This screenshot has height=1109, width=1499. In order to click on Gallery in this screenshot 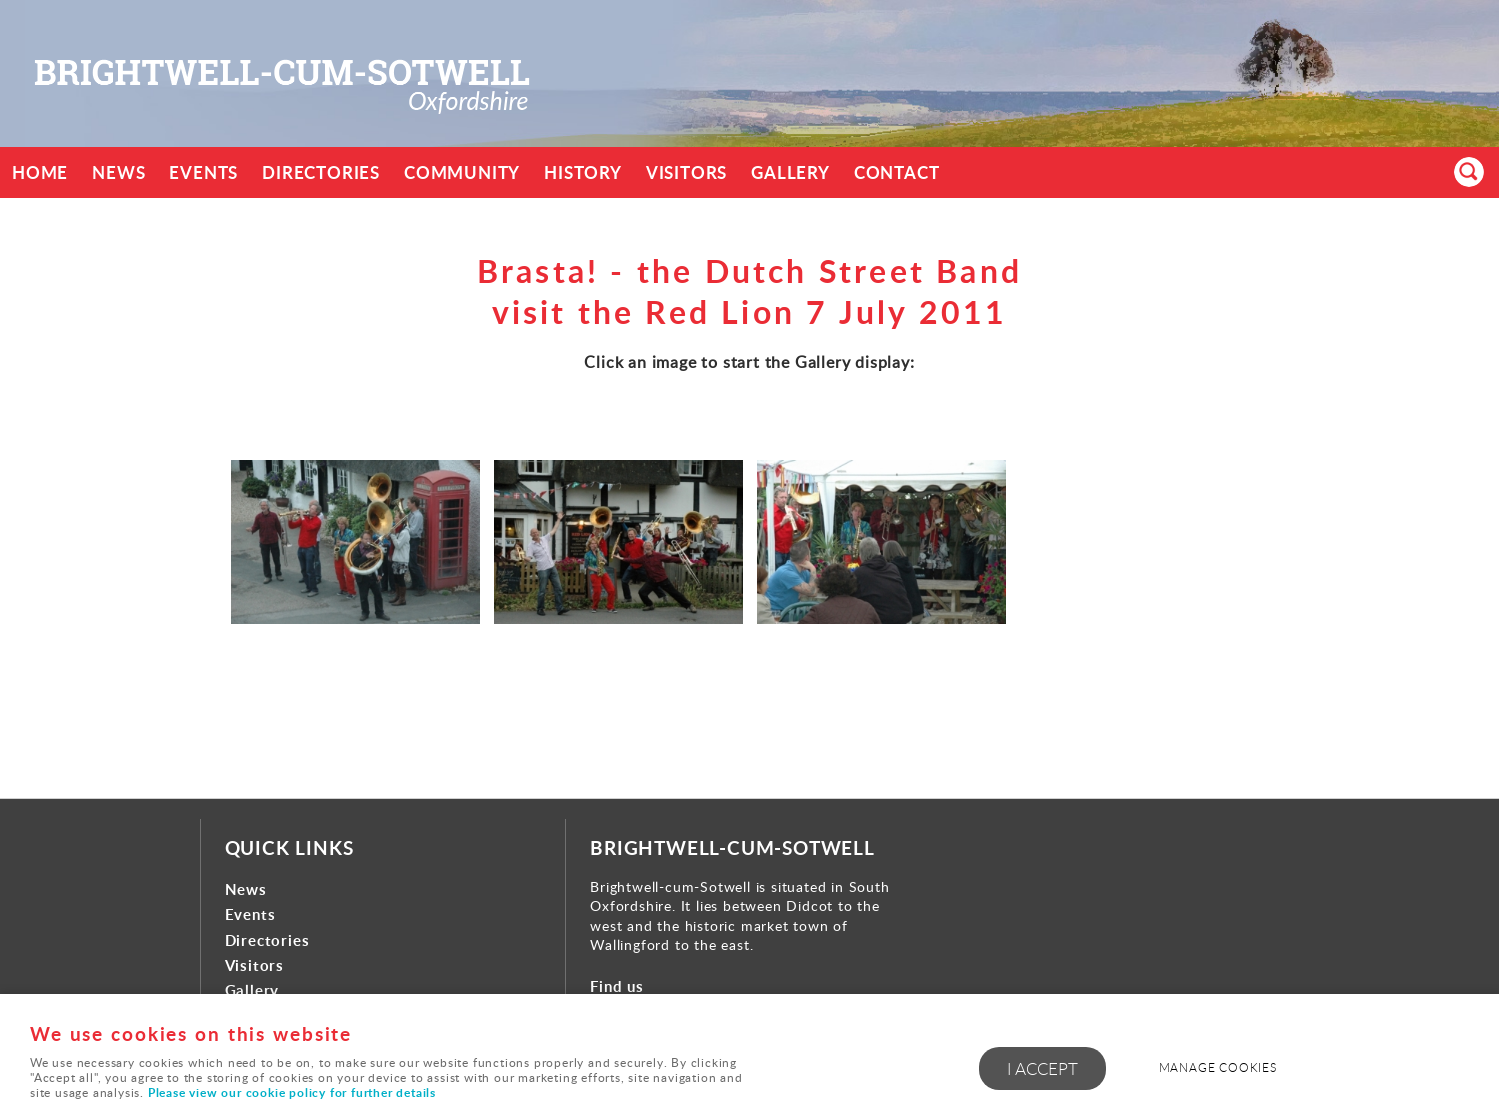, I will do `click(790, 172)`.